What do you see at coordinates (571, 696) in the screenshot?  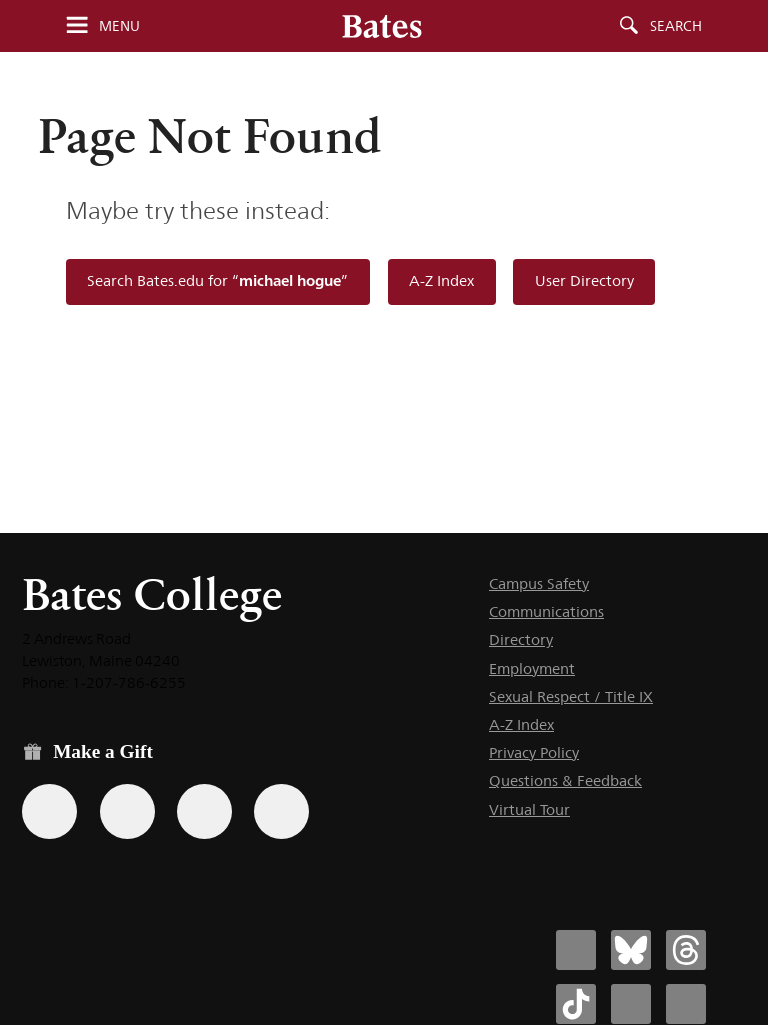 I see `Sexual Respect / Title IX` at bounding box center [571, 696].